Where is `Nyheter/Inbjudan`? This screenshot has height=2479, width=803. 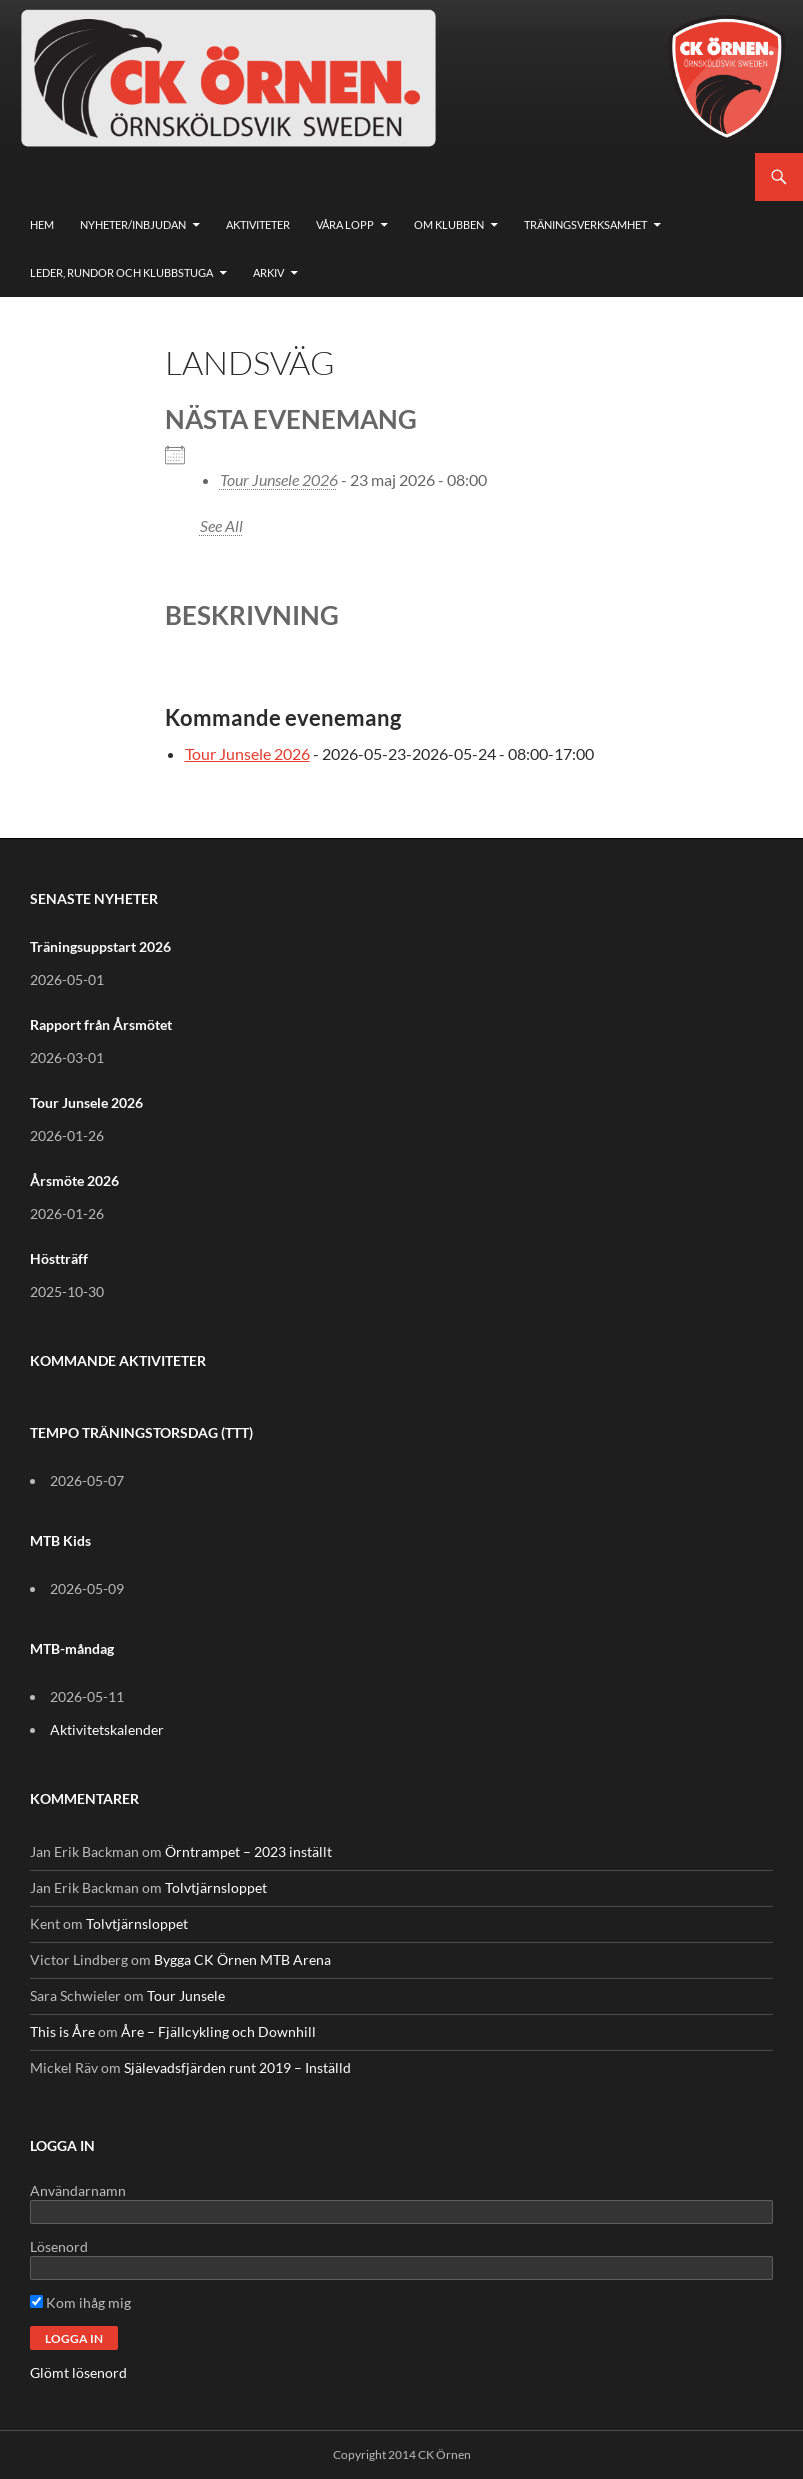
Nyheter/Inbjudan is located at coordinates (133, 224).